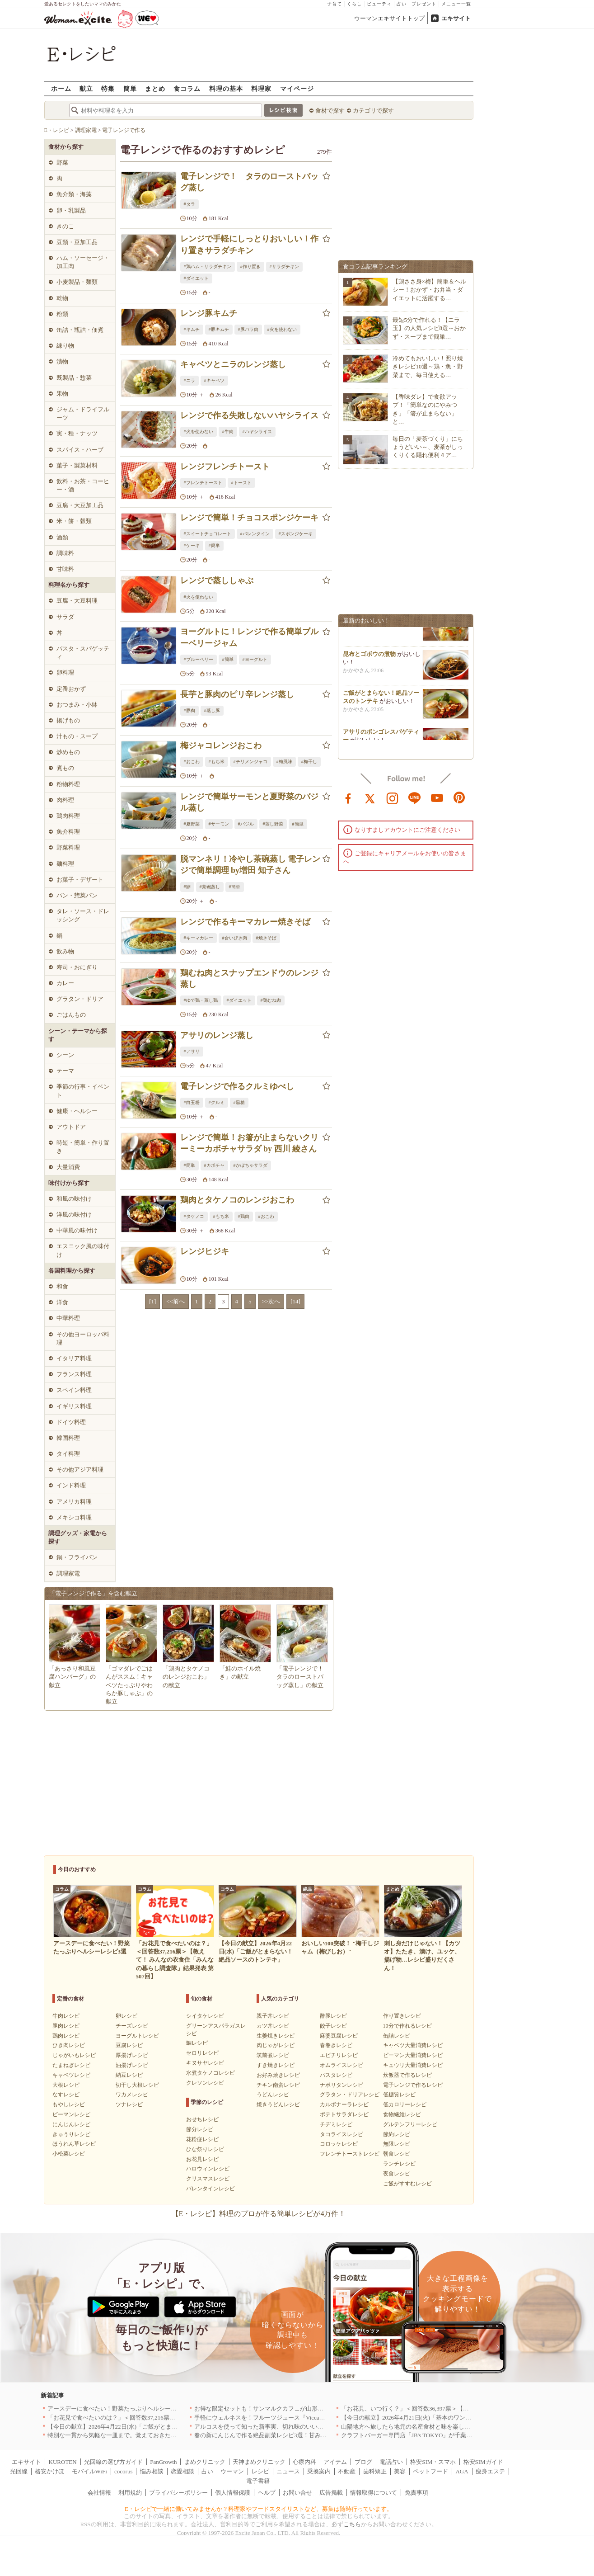 This screenshot has width=594, height=2576. I want to click on #蒸し豚, so click(212, 710).